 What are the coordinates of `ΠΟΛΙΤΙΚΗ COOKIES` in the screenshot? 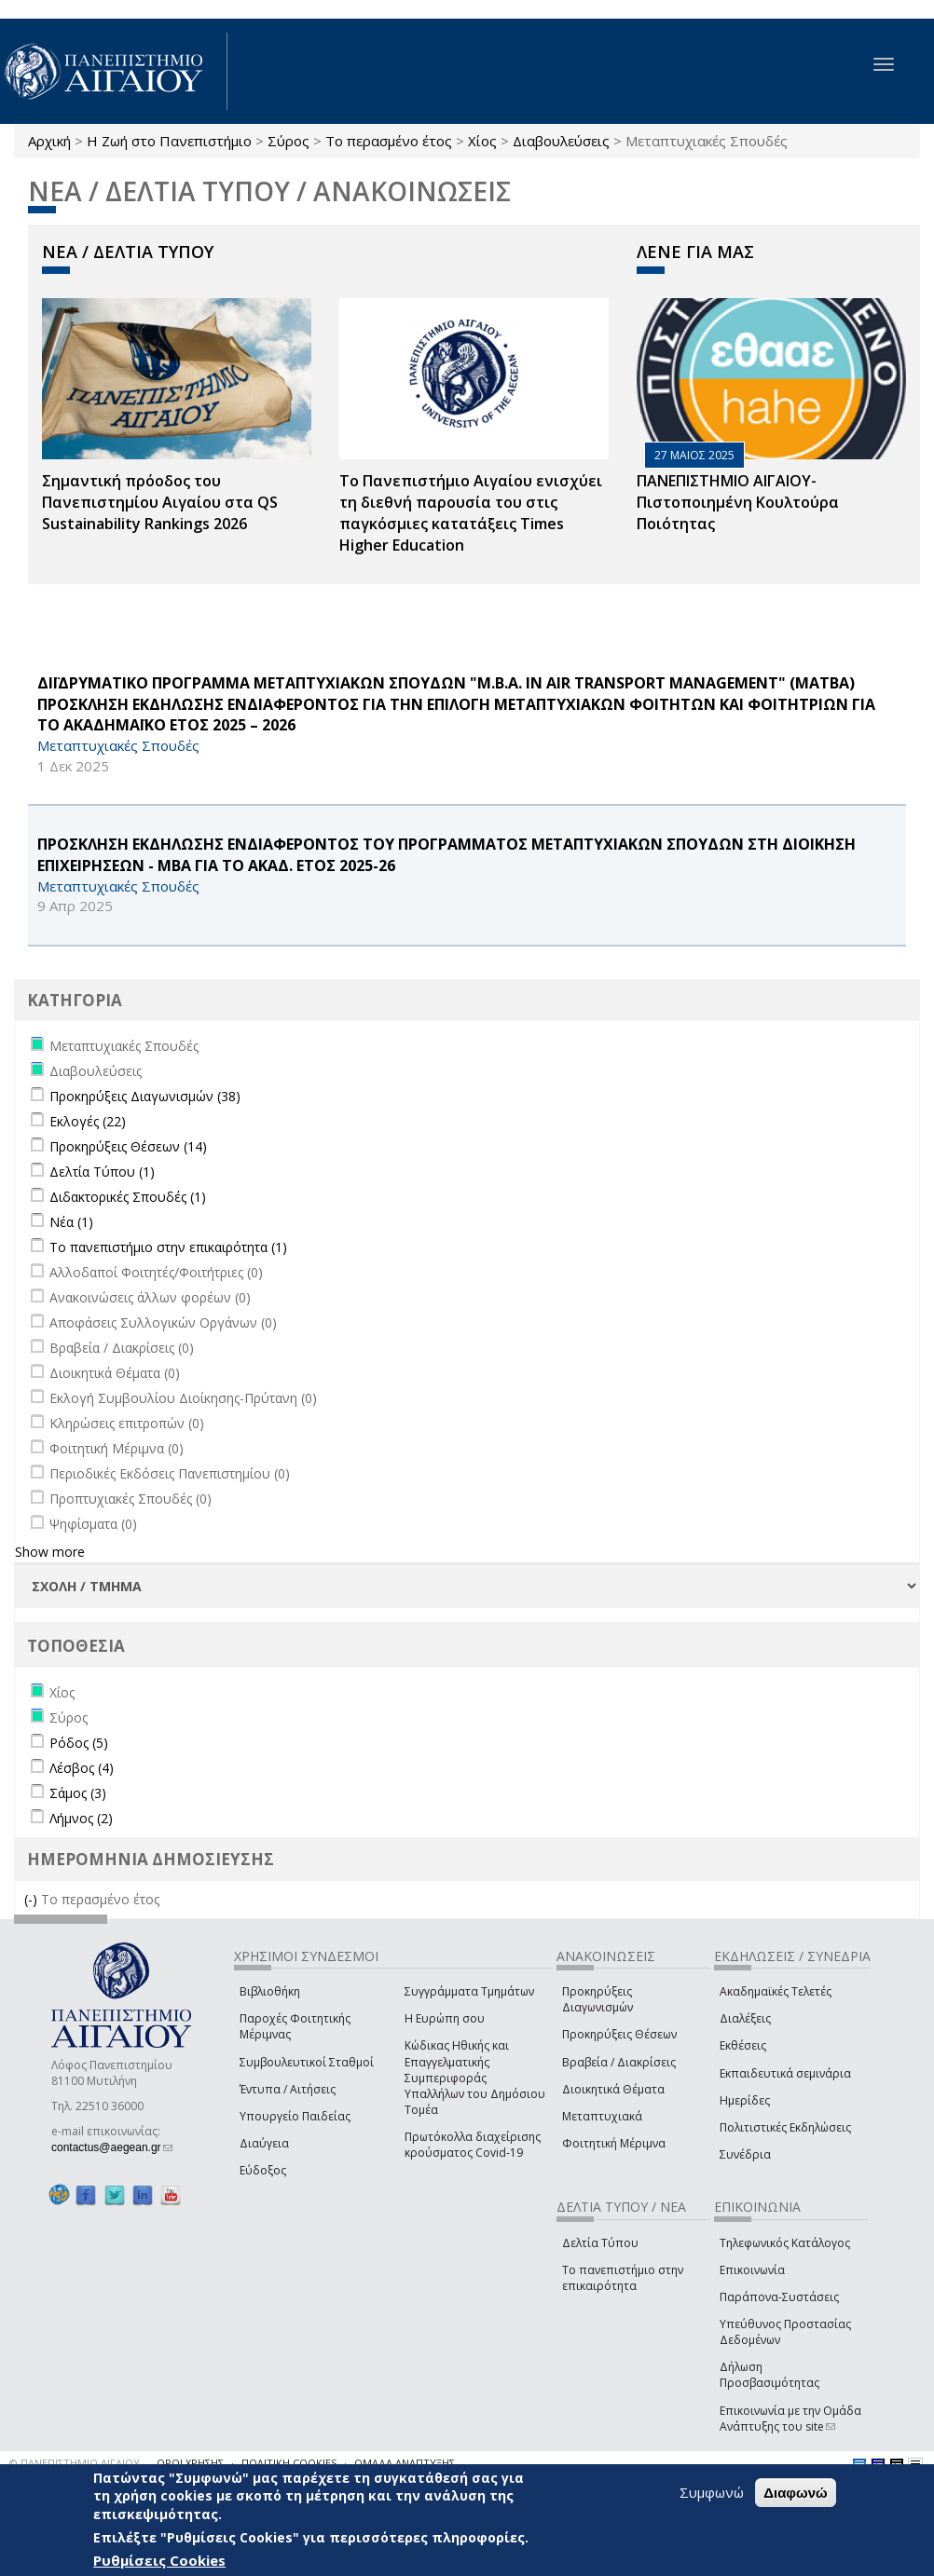 It's located at (289, 2463).